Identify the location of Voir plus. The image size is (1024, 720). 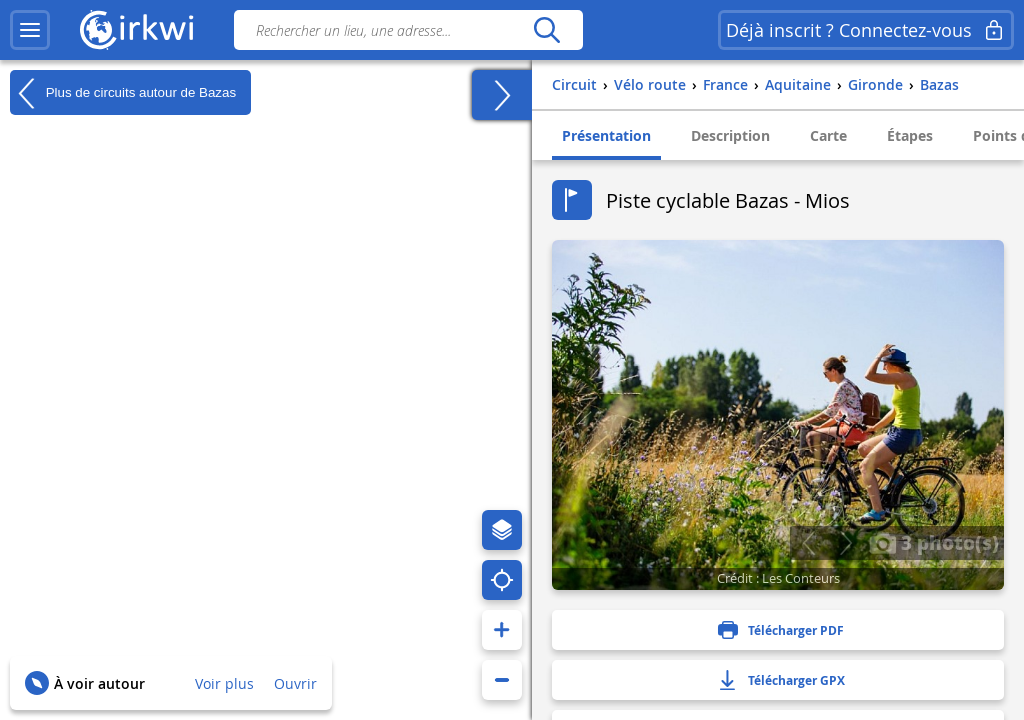
(224, 683).